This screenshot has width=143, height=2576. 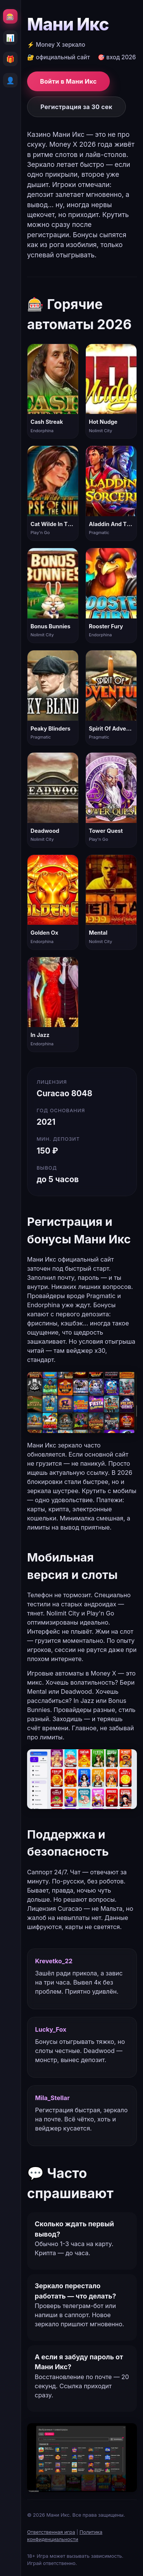 I want to click on Регистрация за 30 сек, so click(x=76, y=107).